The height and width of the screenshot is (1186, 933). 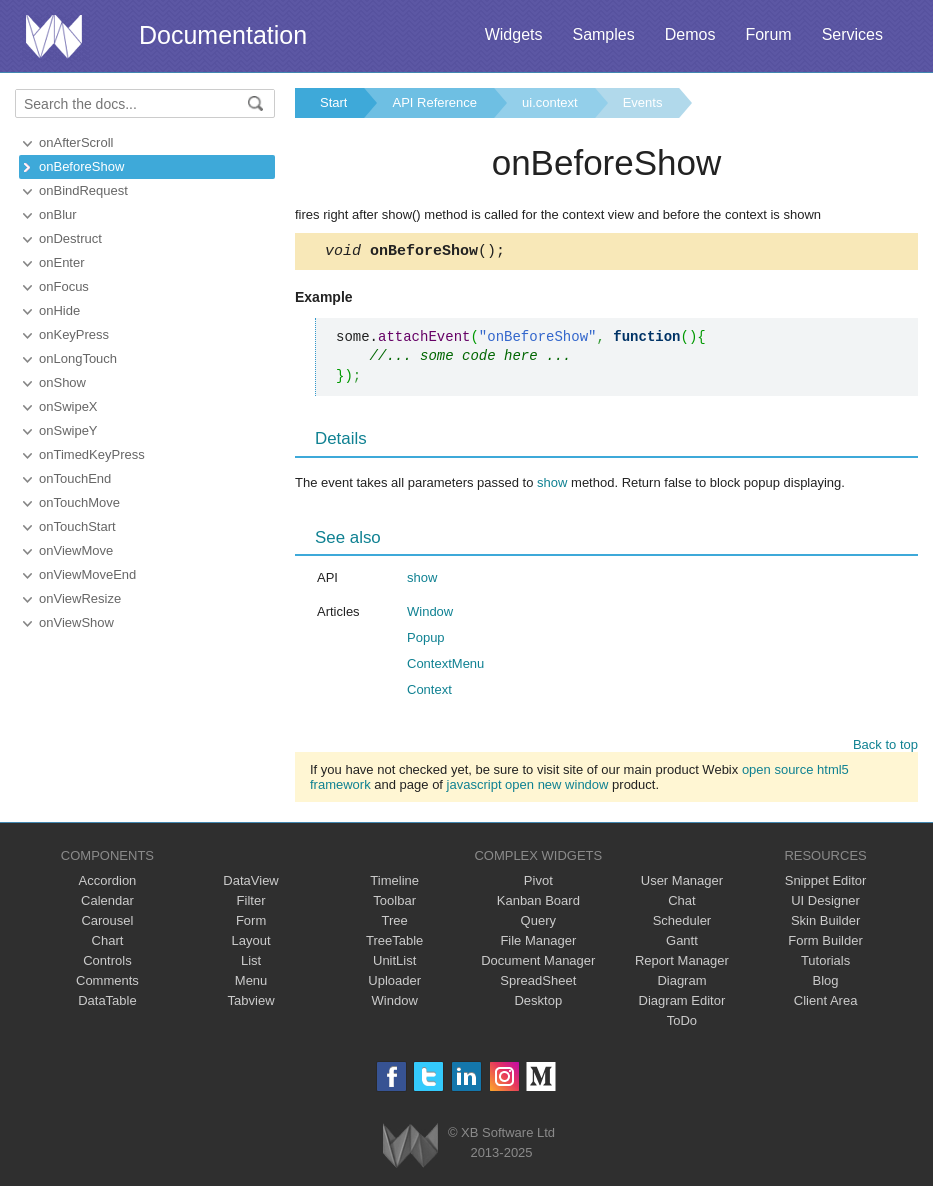 I want to click on Desktop, so click(x=538, y=1003).